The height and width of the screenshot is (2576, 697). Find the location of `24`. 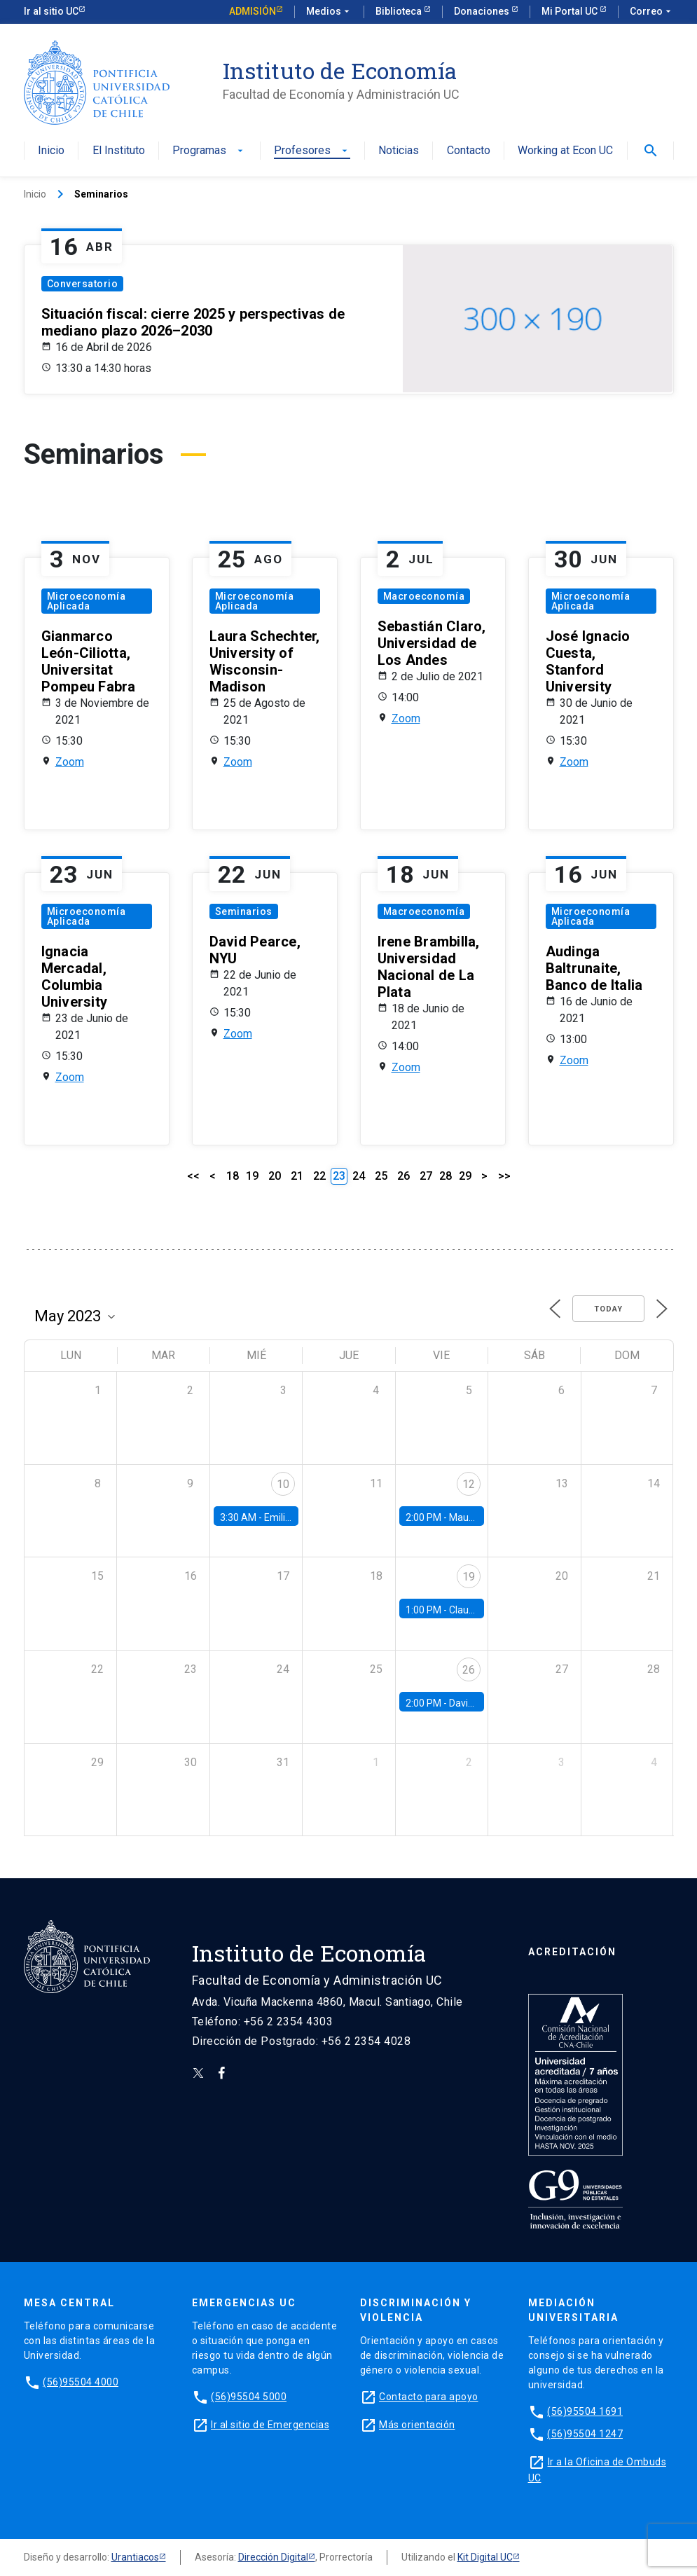

24 is located at coordinates (358, 1176).